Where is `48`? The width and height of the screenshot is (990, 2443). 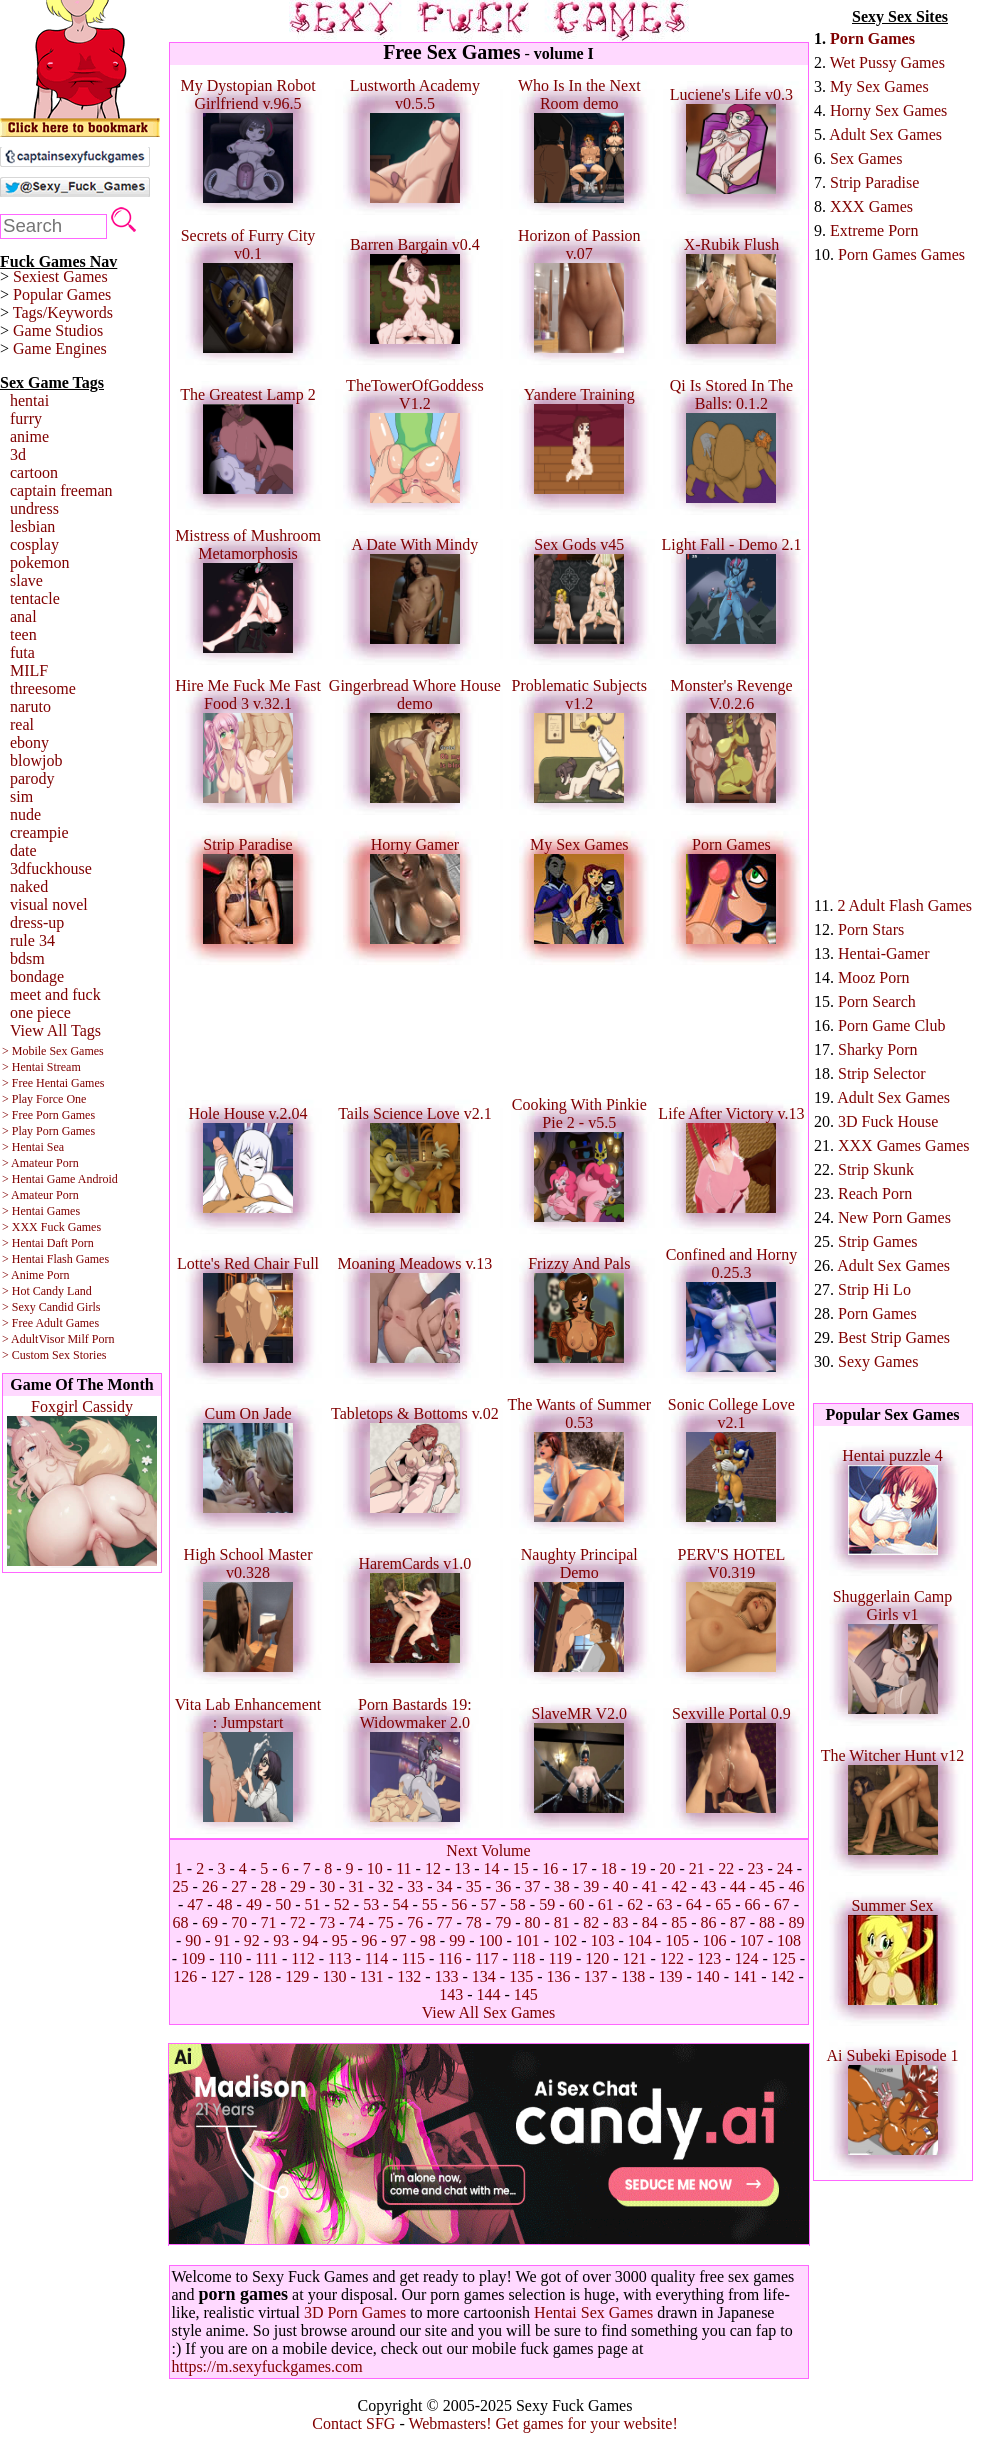
48 is located at coordinates (225, 1904).